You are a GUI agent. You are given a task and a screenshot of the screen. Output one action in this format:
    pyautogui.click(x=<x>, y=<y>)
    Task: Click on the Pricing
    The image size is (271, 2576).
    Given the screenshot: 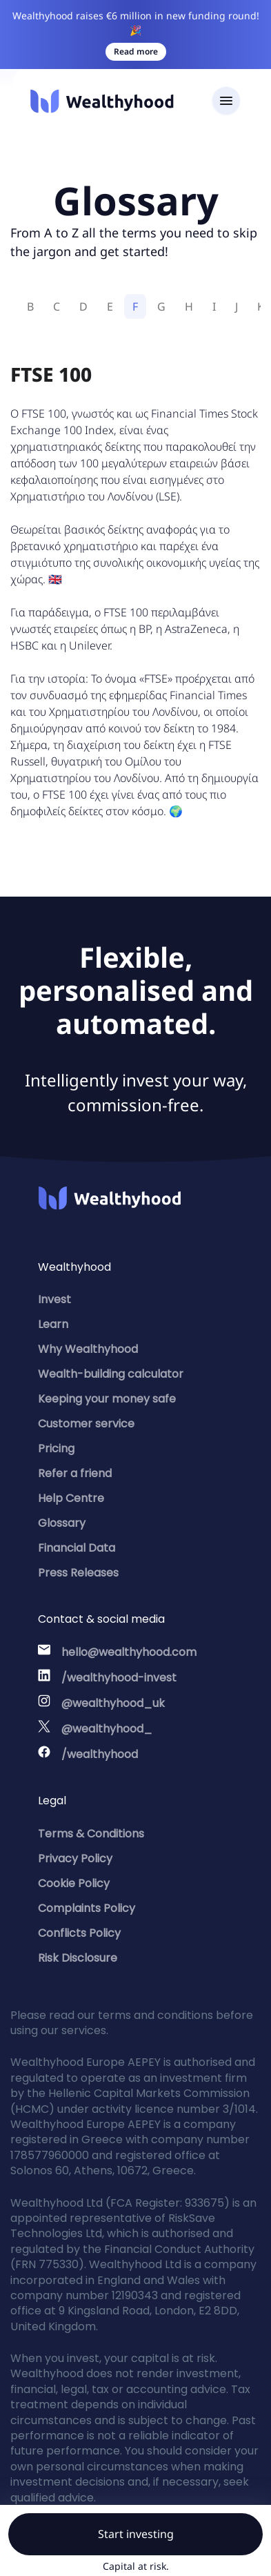 What is the action you would take?
    pyautogui.click(x=56, y=1448)
    